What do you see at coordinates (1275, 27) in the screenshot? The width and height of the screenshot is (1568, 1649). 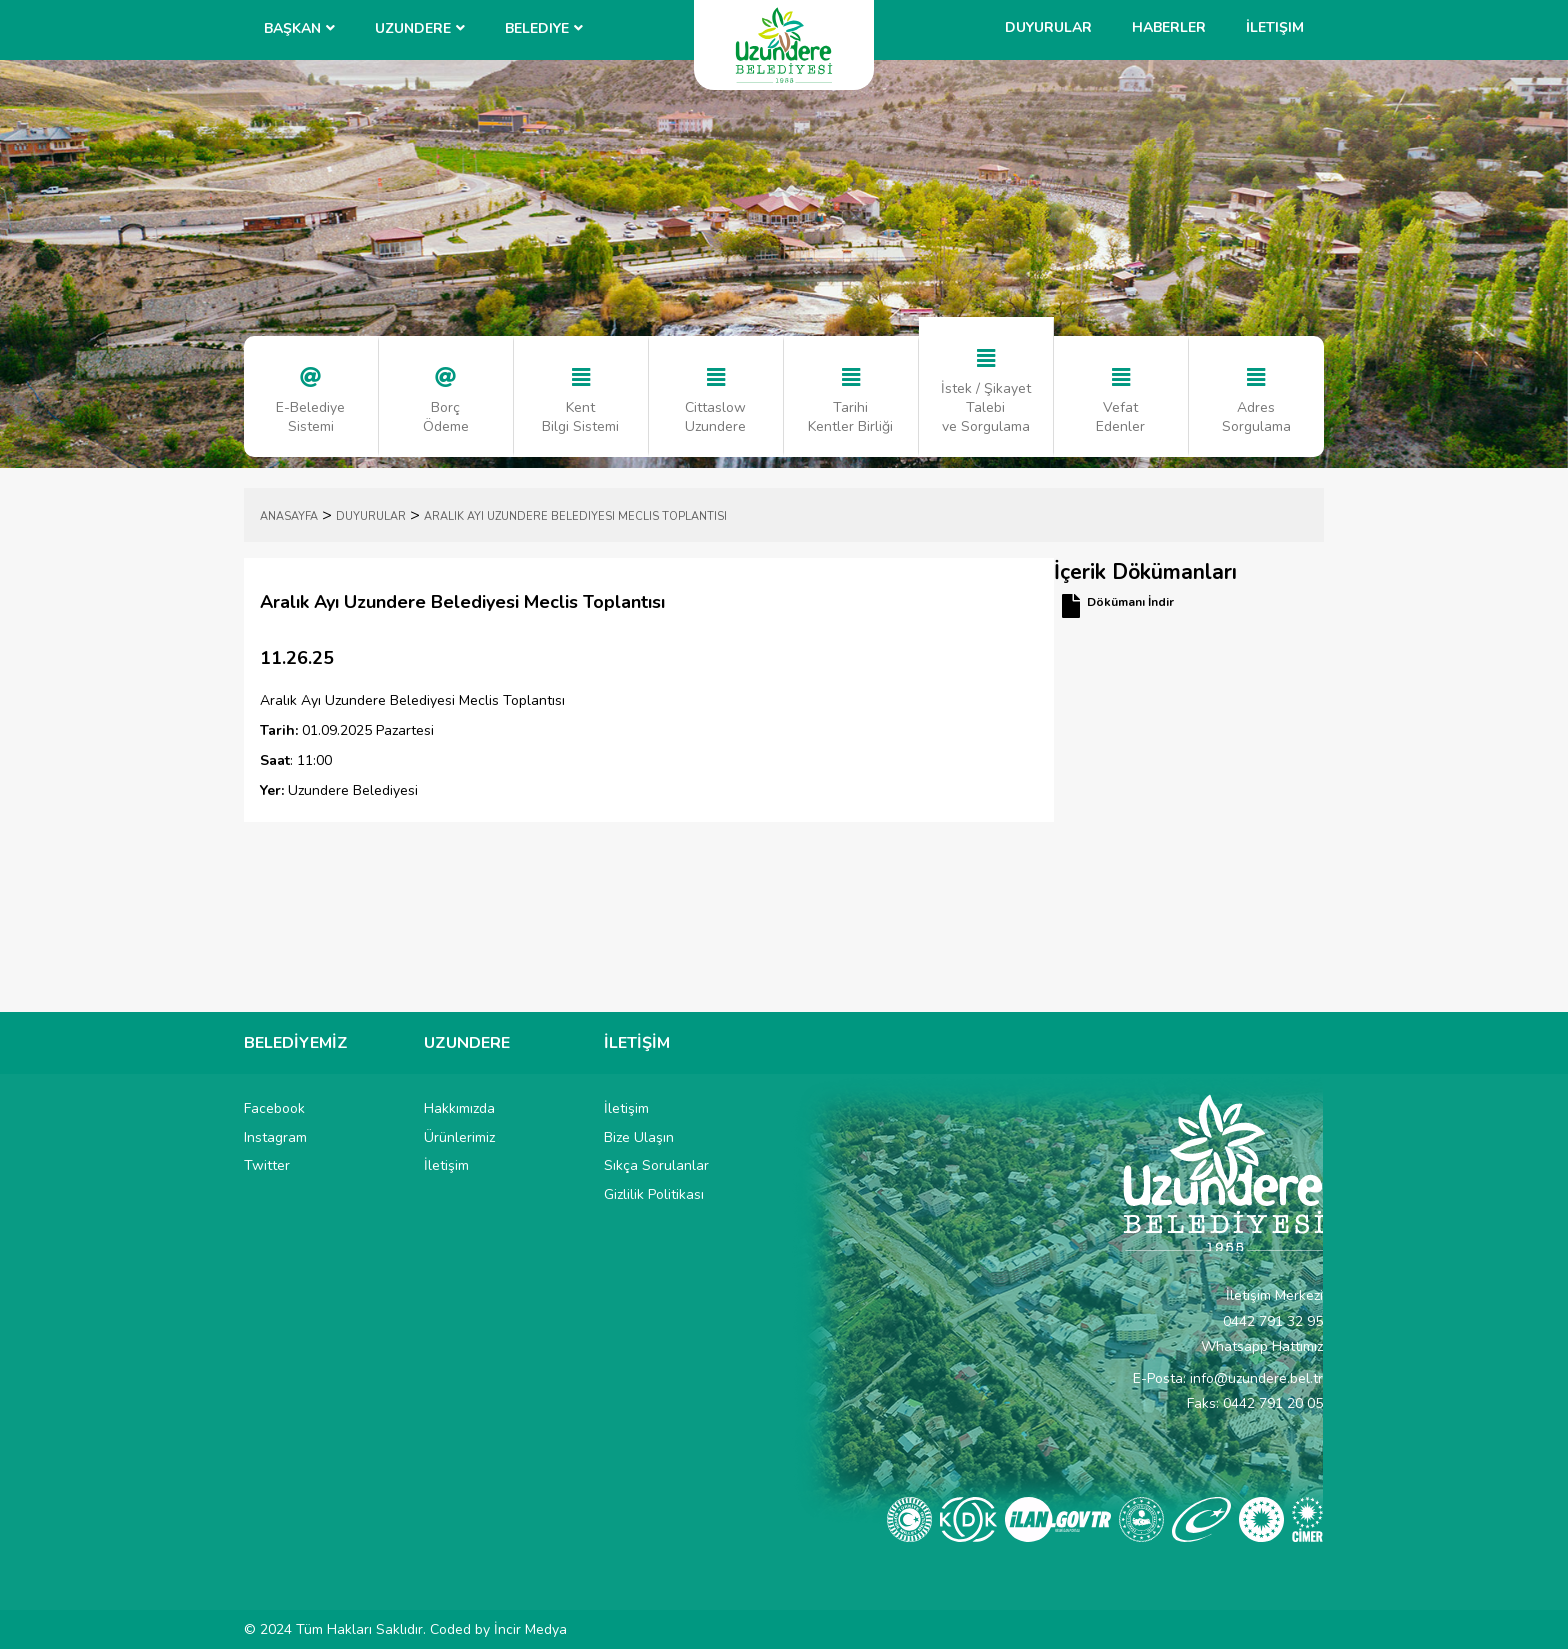 I see `İletişim` at bounding box center [1275, 27].